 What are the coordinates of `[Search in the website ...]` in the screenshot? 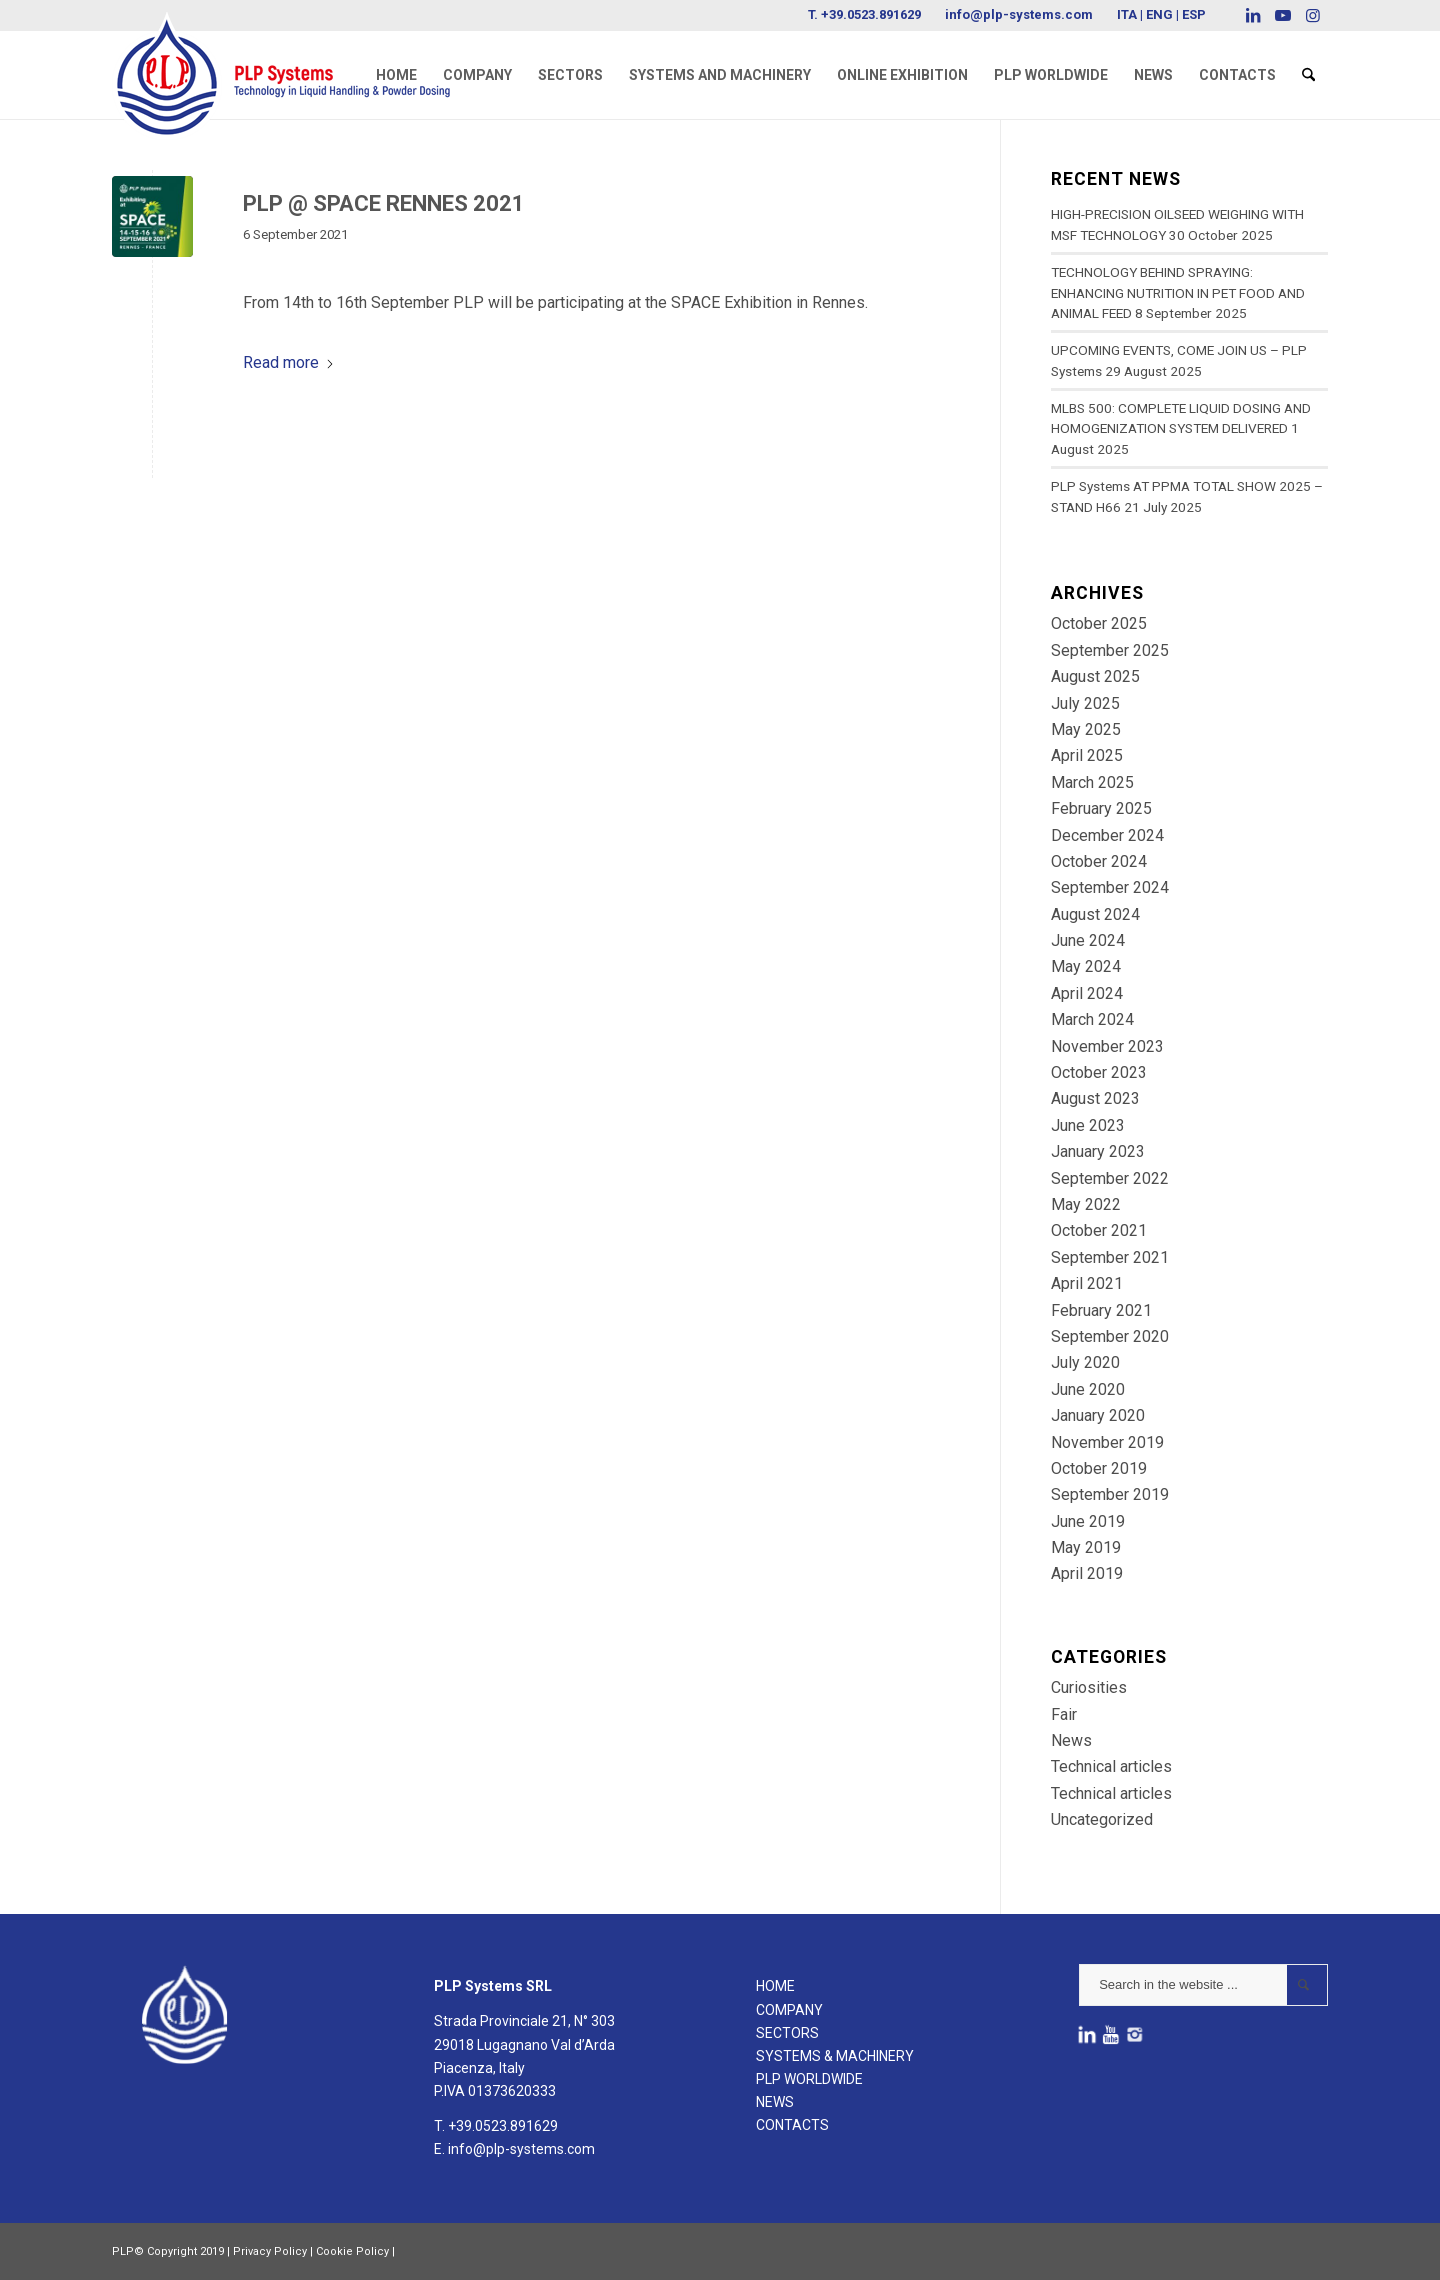 It's located at (1203, 1985).